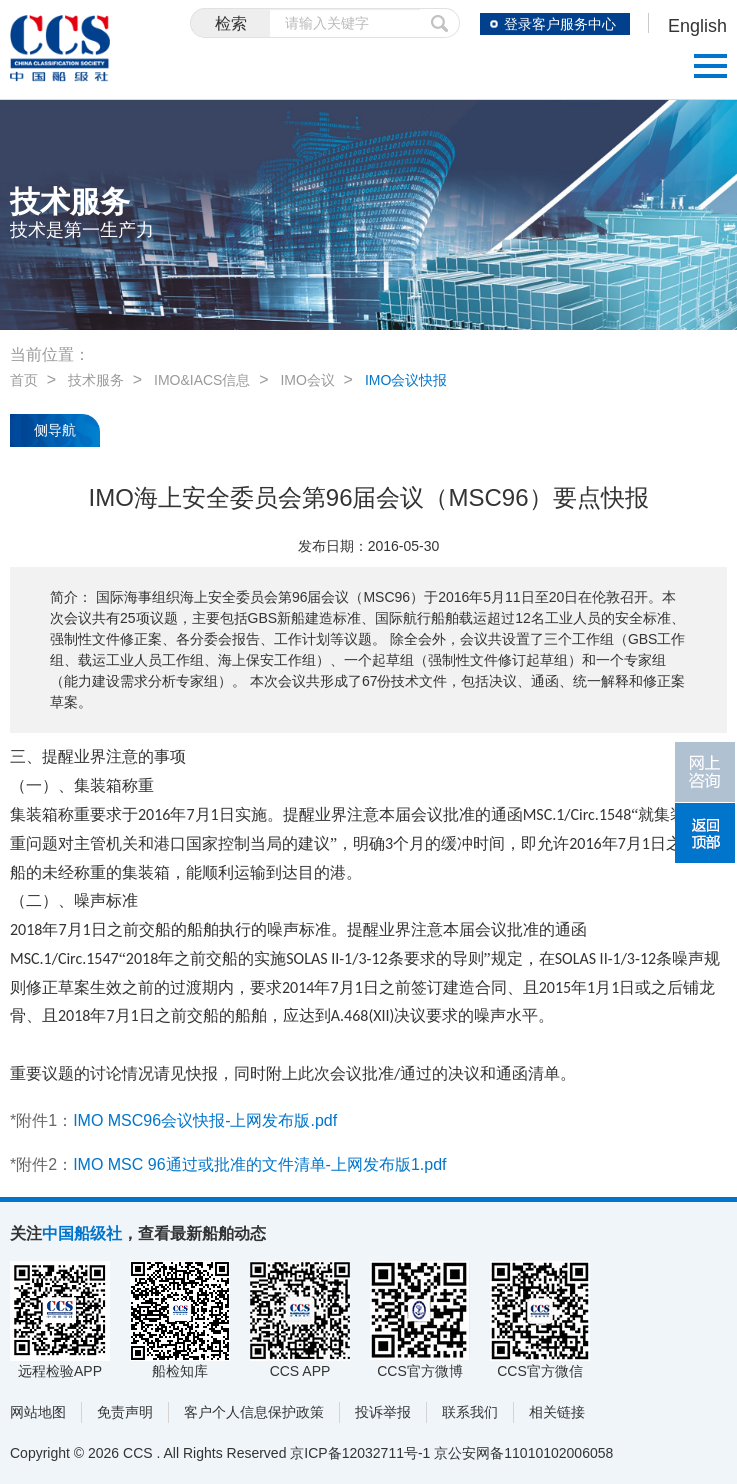  I want to click on 客户个人信息保护政策, so click(254, 1412).